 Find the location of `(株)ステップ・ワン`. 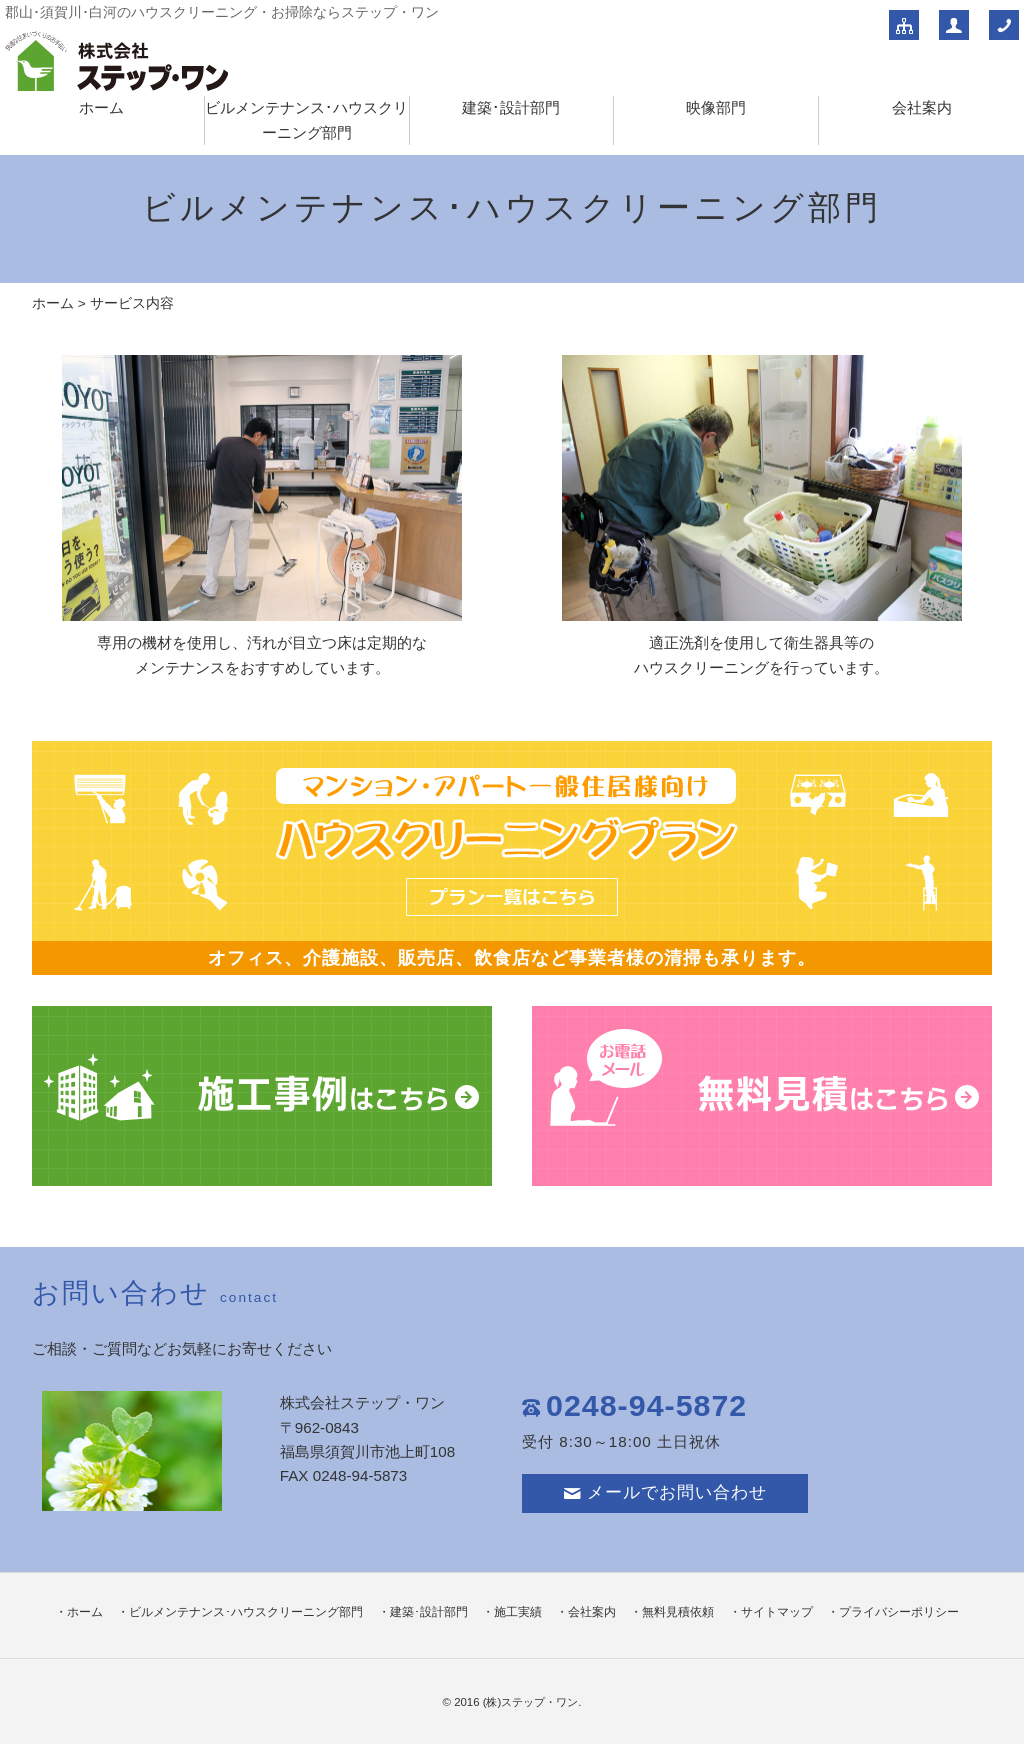

(株)ステップ・ワン is located at coordinates (531, 1702).